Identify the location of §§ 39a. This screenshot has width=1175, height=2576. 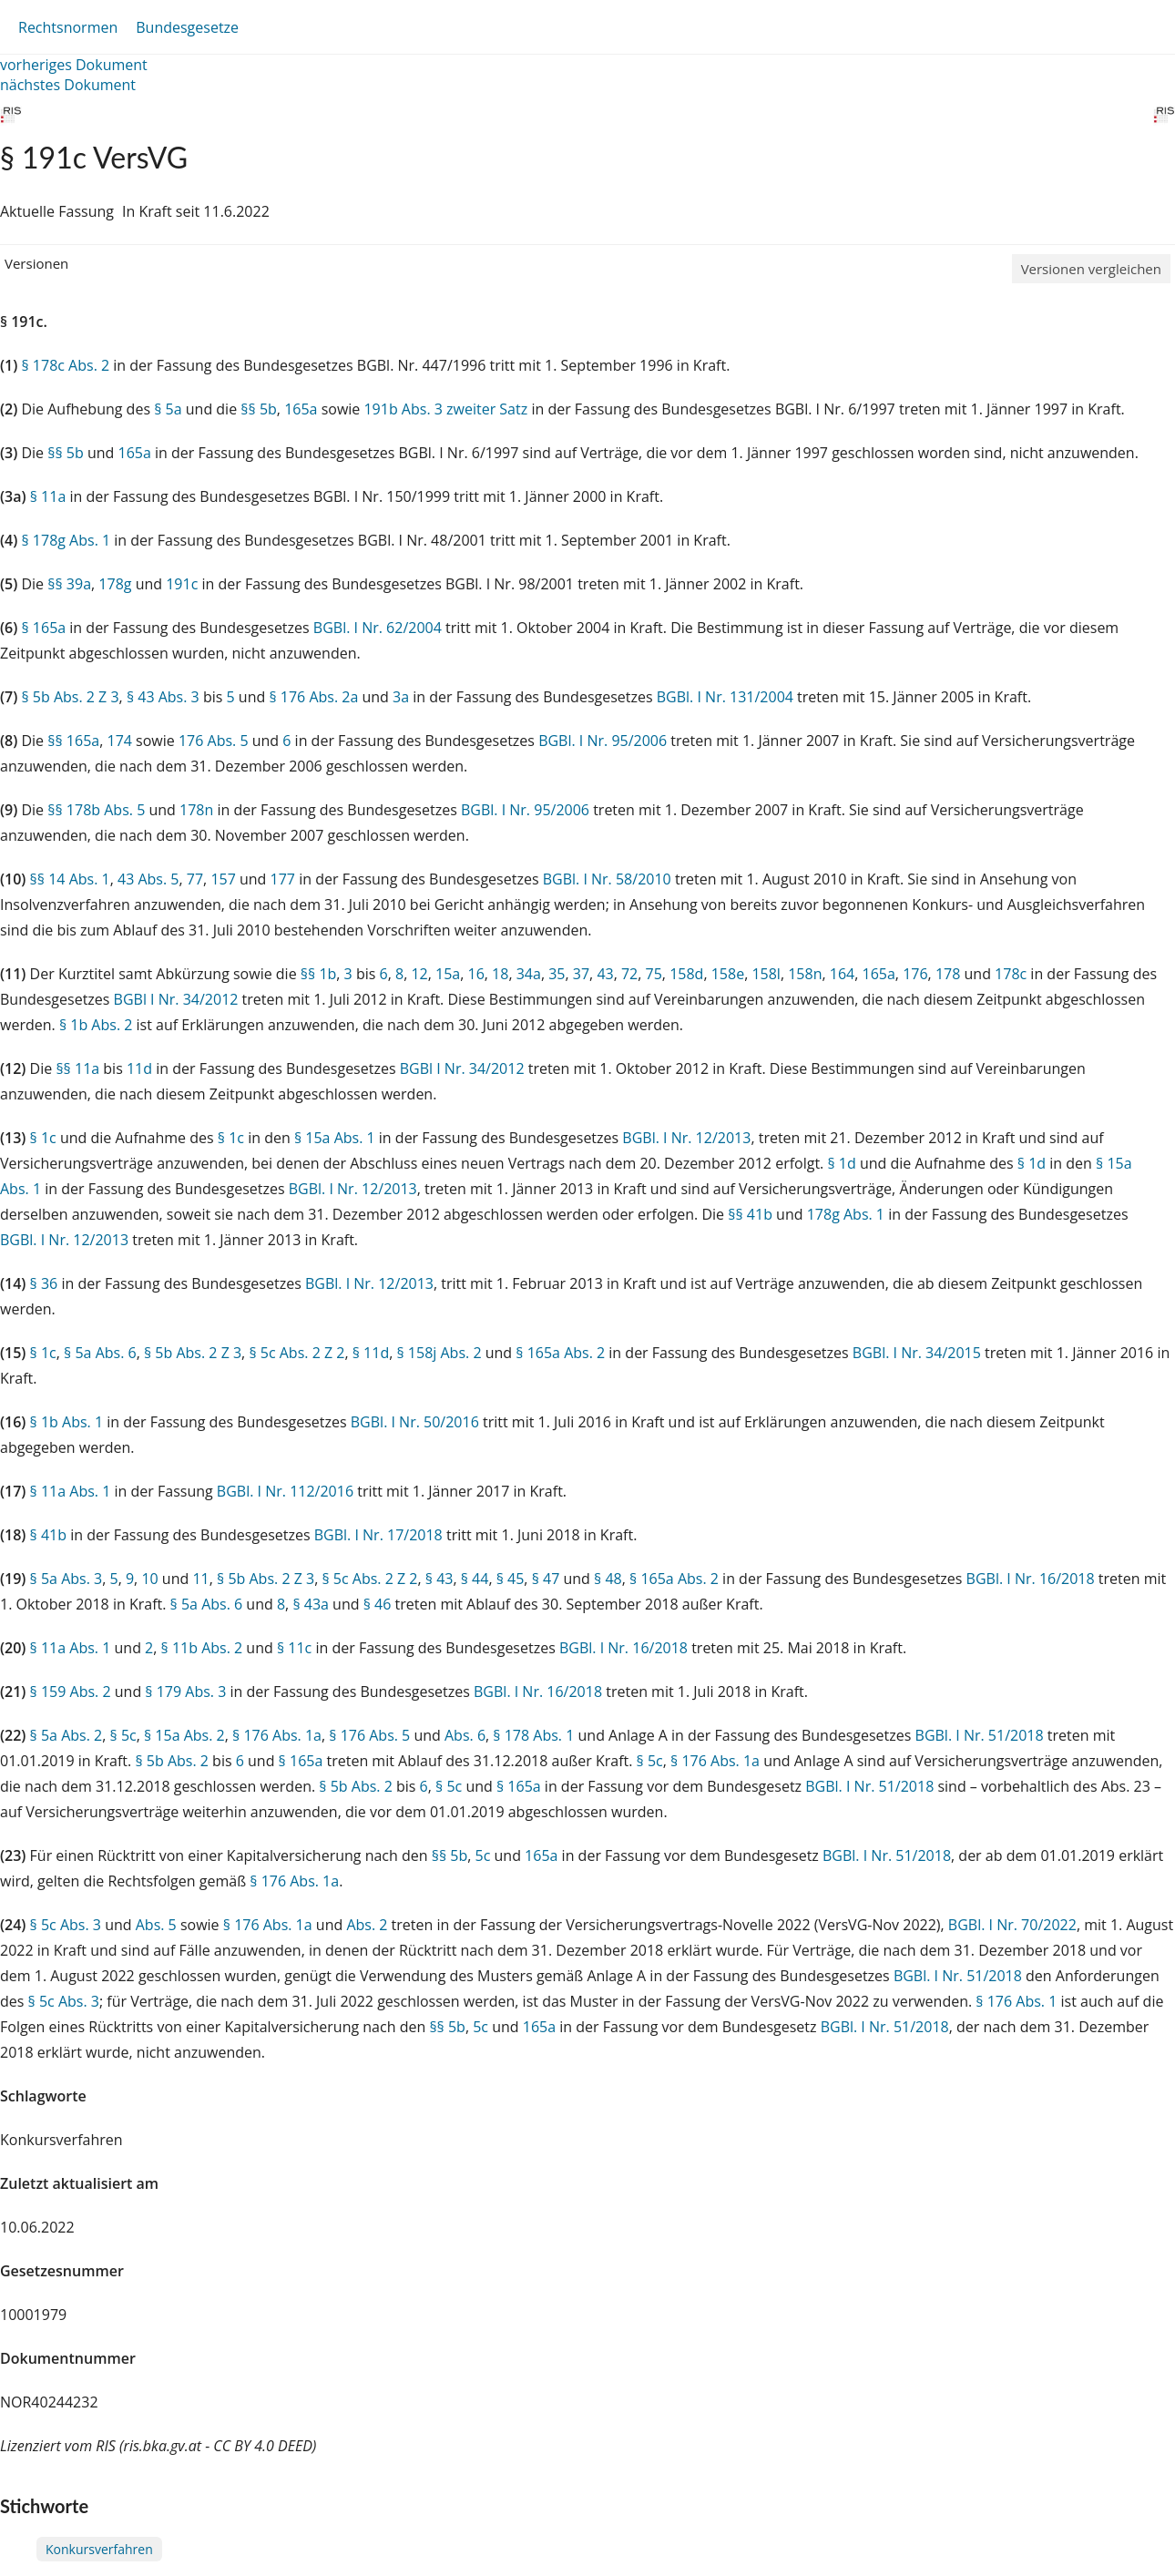
(69, 584).